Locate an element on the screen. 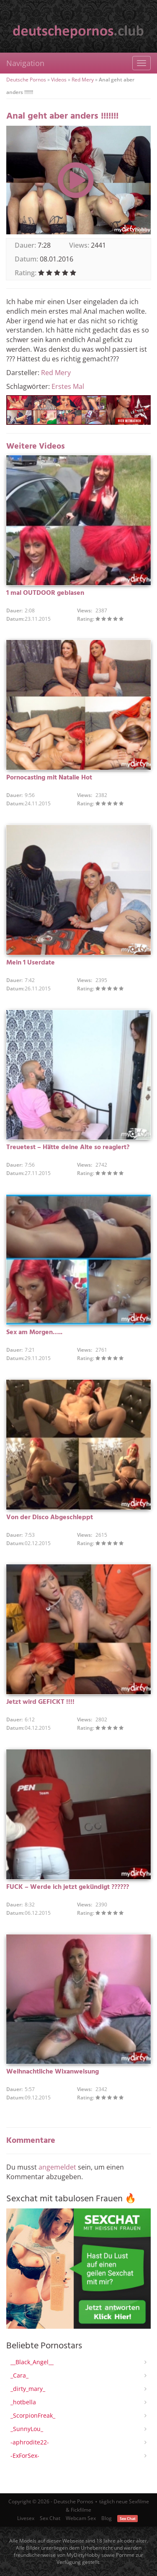  Red Mery is located at coordinates (83, 79).